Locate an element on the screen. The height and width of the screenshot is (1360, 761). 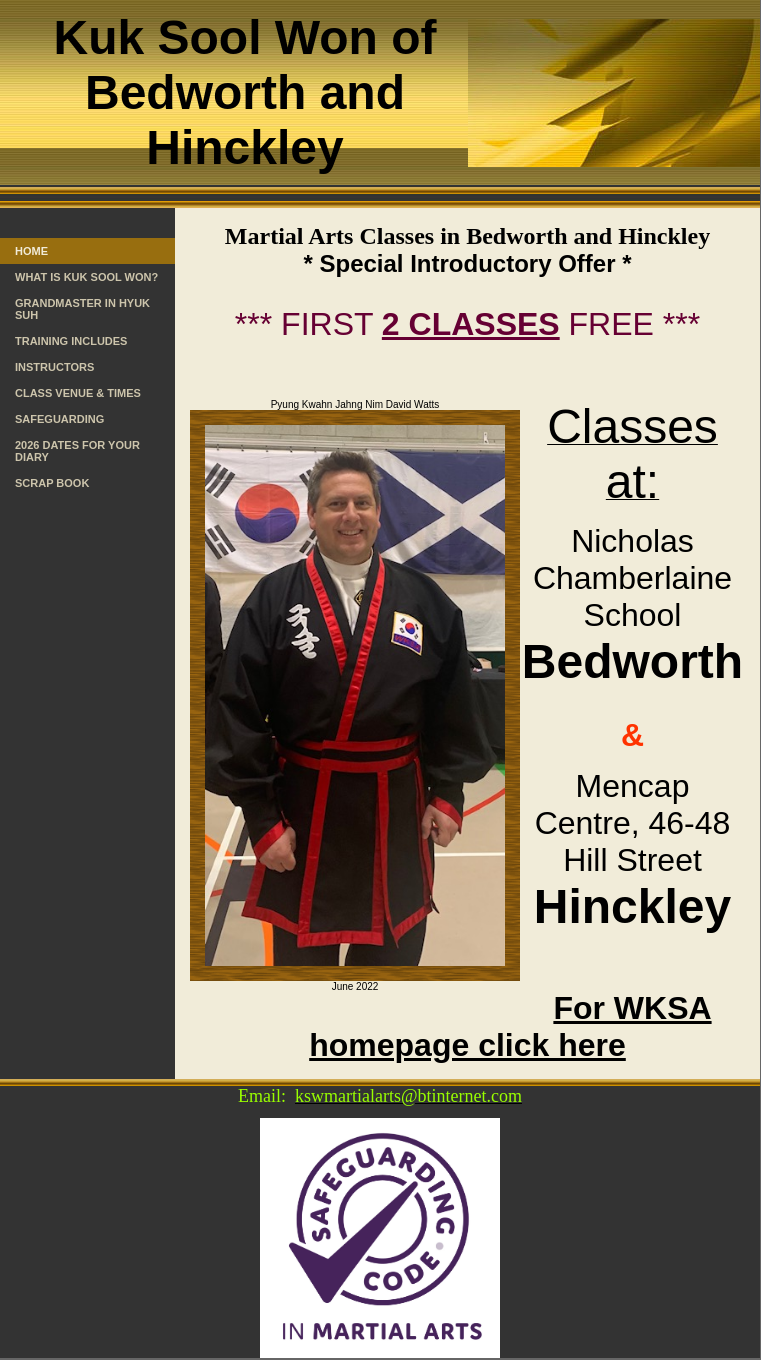
Training Includes is located at coordinates (71, 341).